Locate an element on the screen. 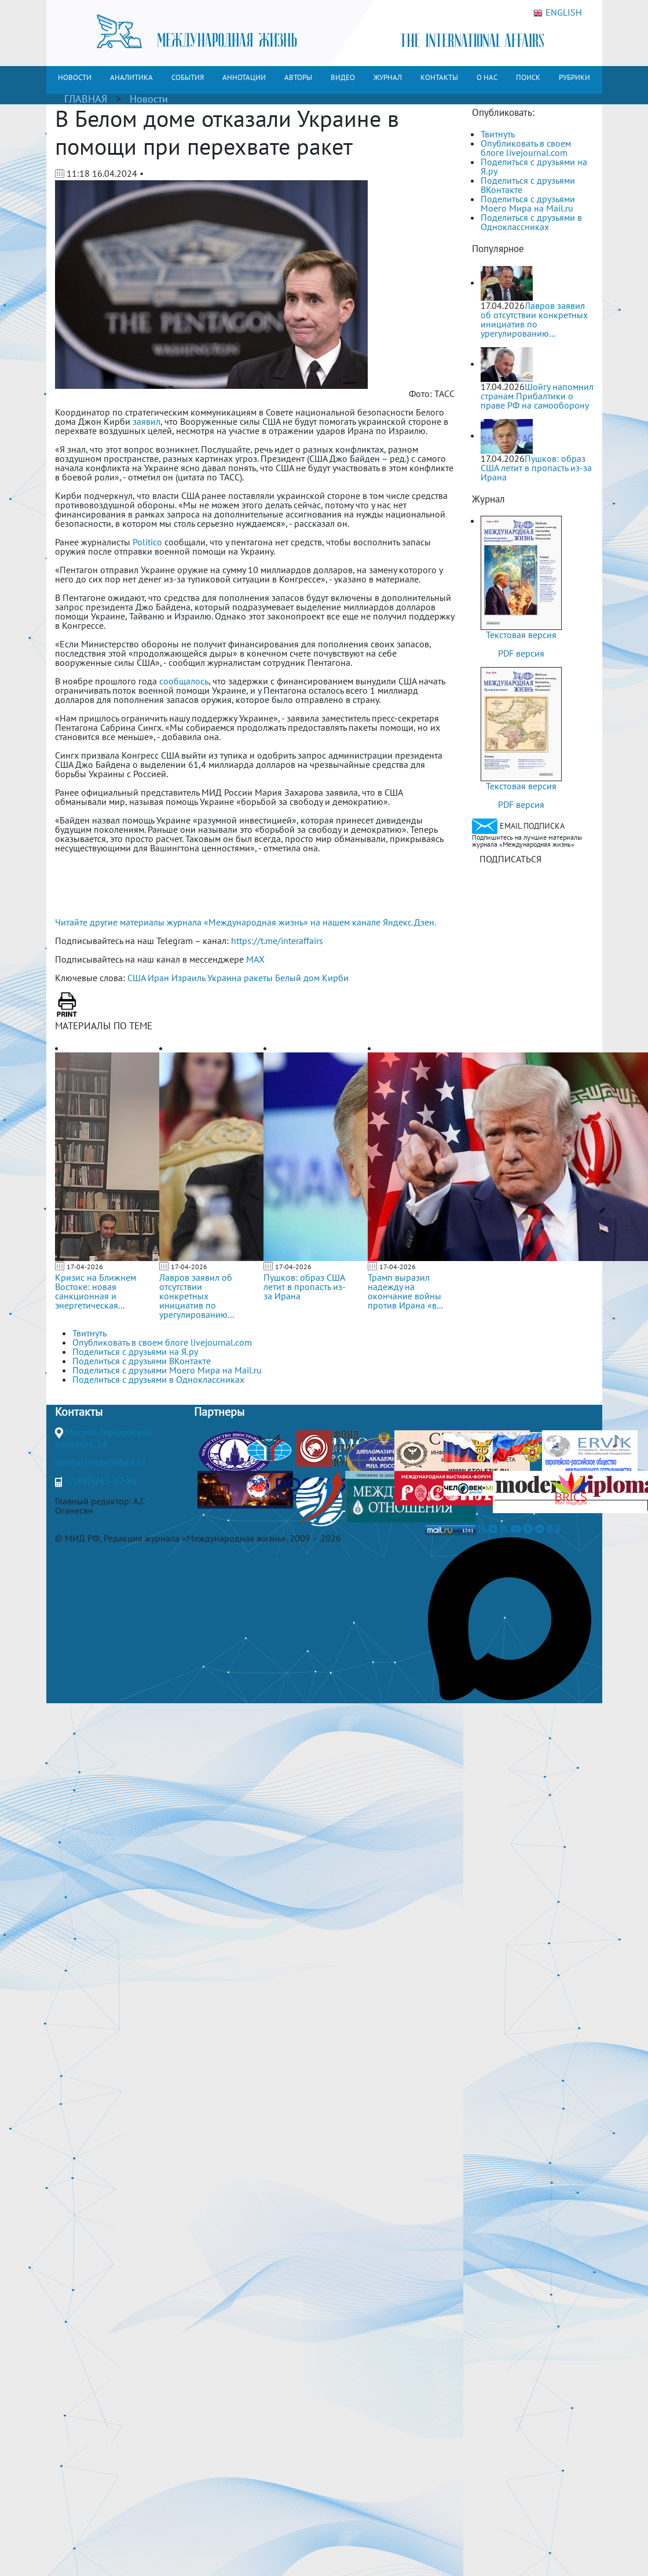 The image size is (648, 2576). Твитнуть is located at coordinates (498, 134).